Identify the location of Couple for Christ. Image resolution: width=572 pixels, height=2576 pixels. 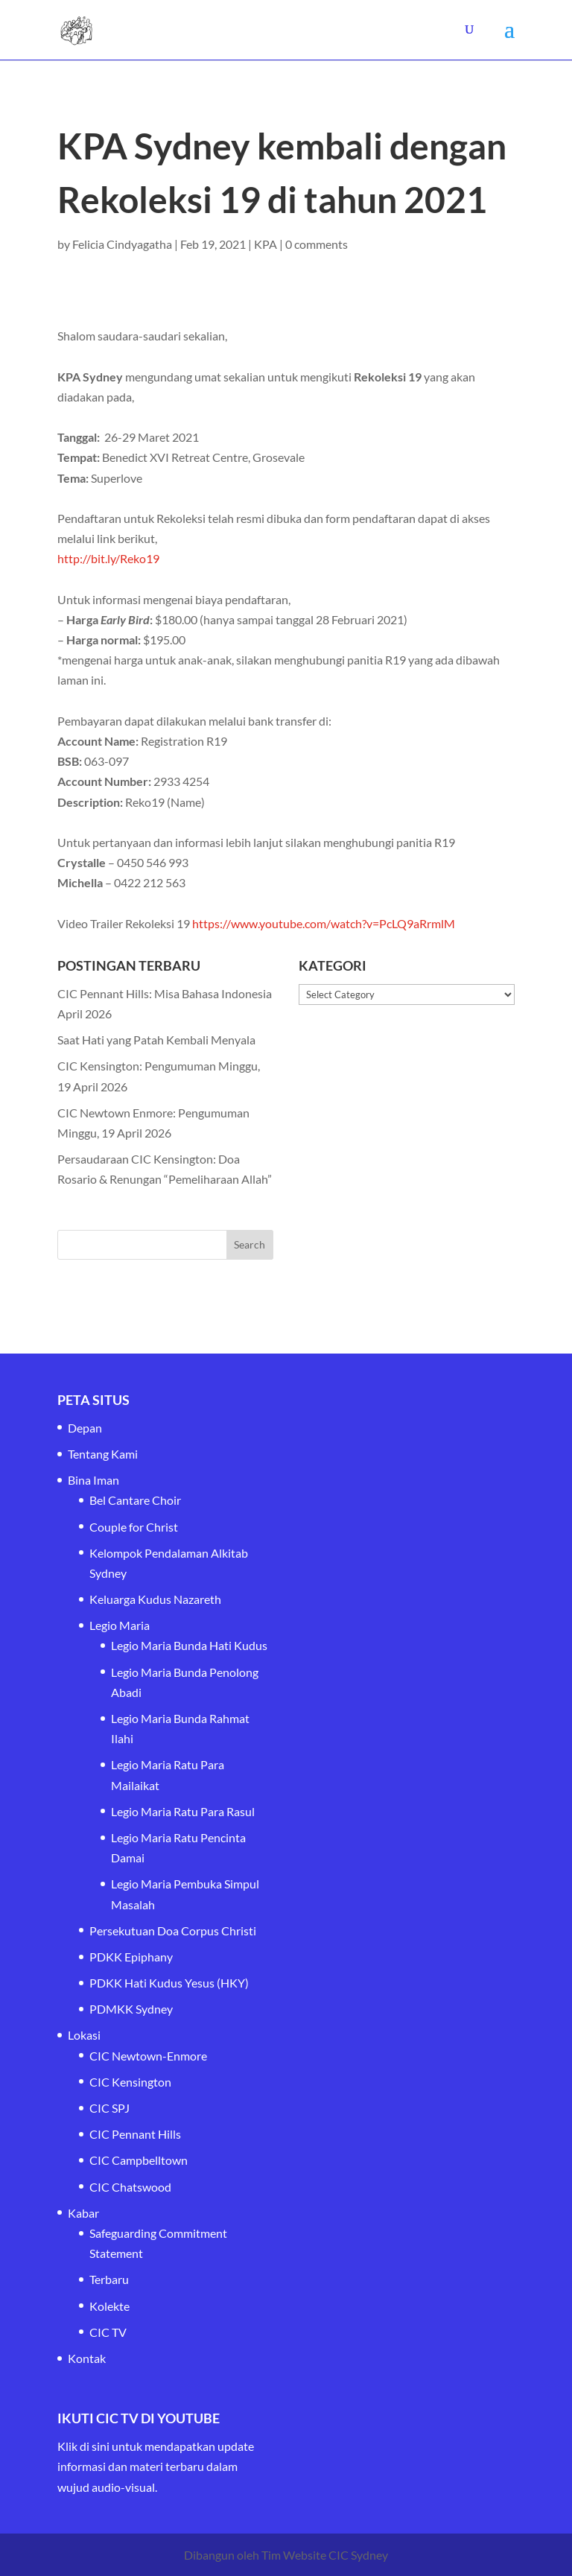
(133, 1527).